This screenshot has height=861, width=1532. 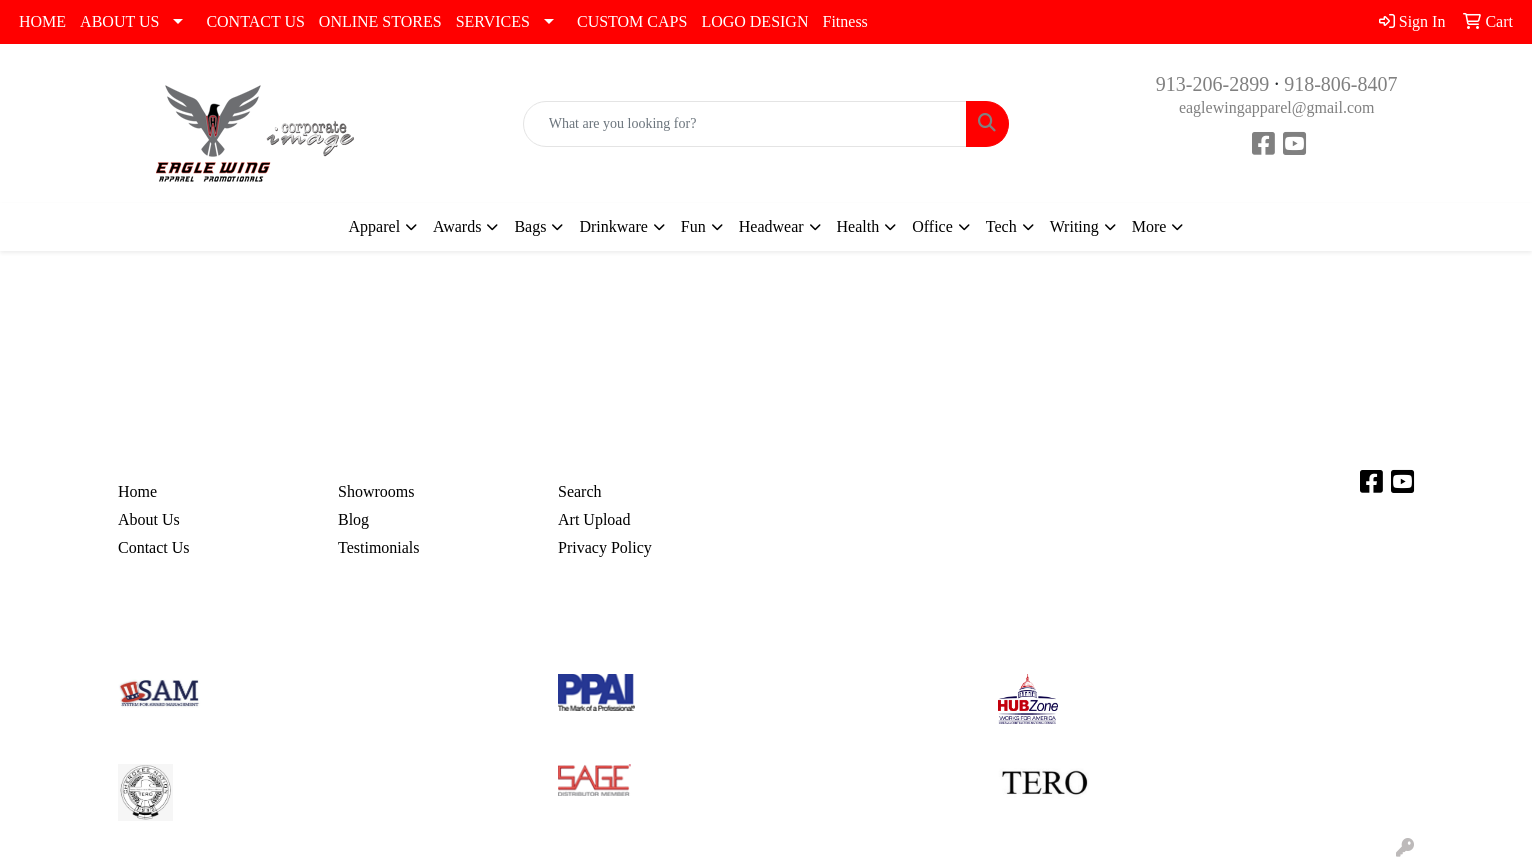 I want to click on Home, so click(x=137, y=491).